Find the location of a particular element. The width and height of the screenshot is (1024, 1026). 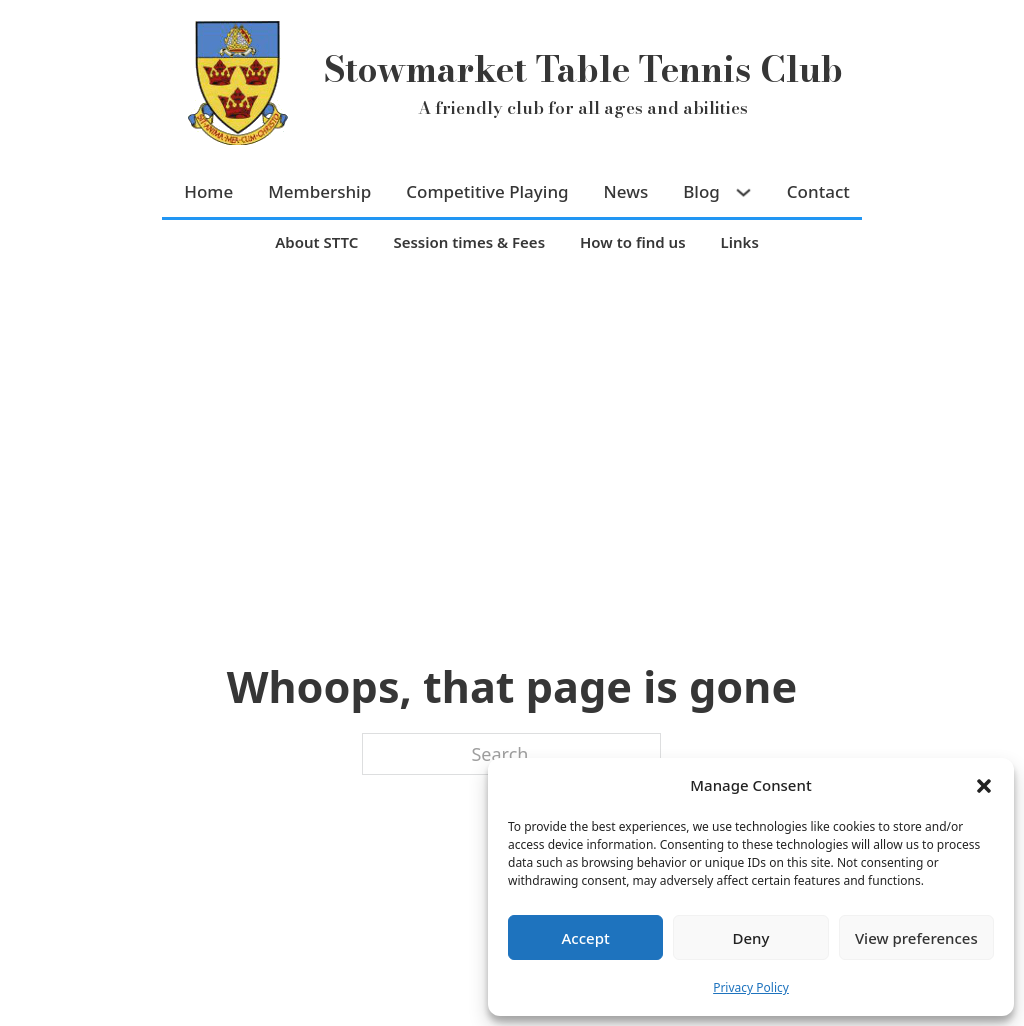

Home is located at coordinates (208, 191).